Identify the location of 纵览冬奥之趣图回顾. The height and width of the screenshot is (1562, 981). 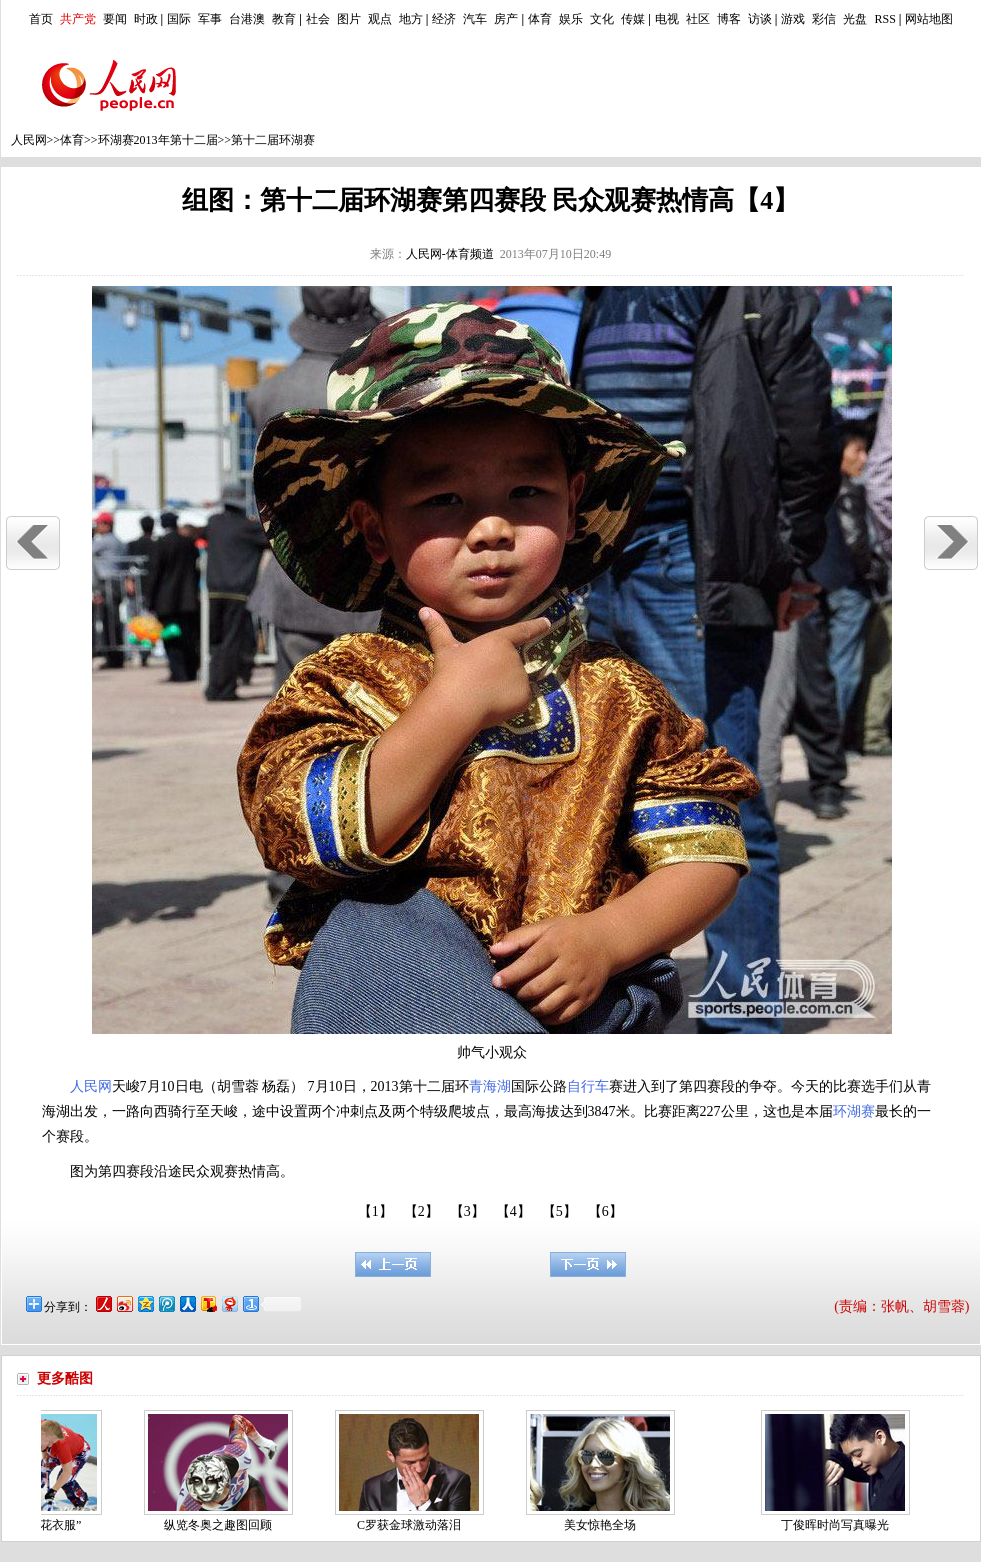
(223, 1525).